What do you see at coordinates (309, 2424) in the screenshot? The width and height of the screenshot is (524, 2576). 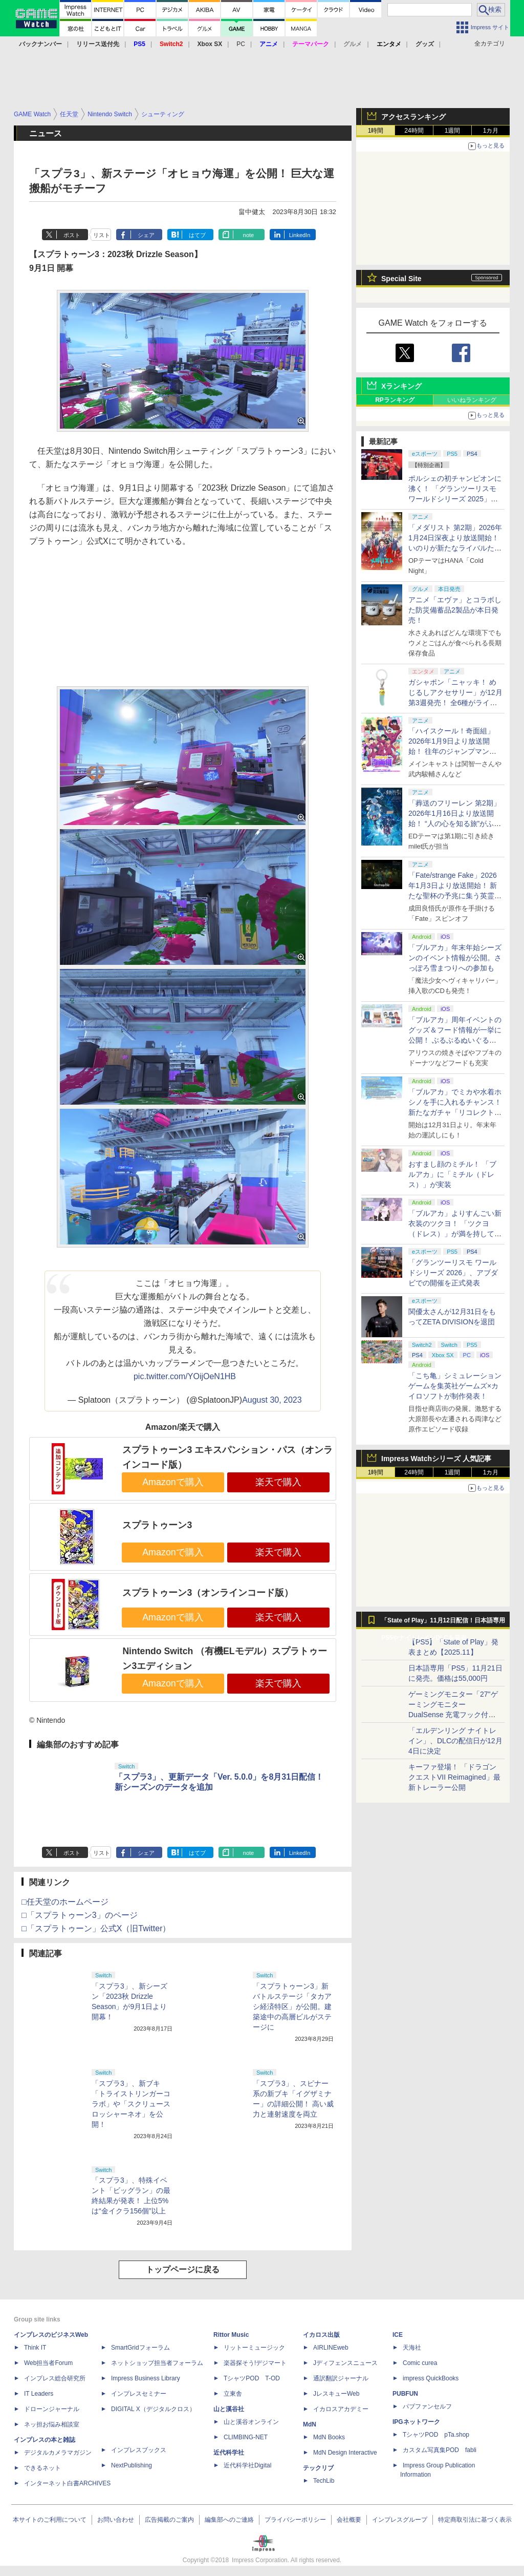 I see `MdN` at bounding box center [309, 2424].